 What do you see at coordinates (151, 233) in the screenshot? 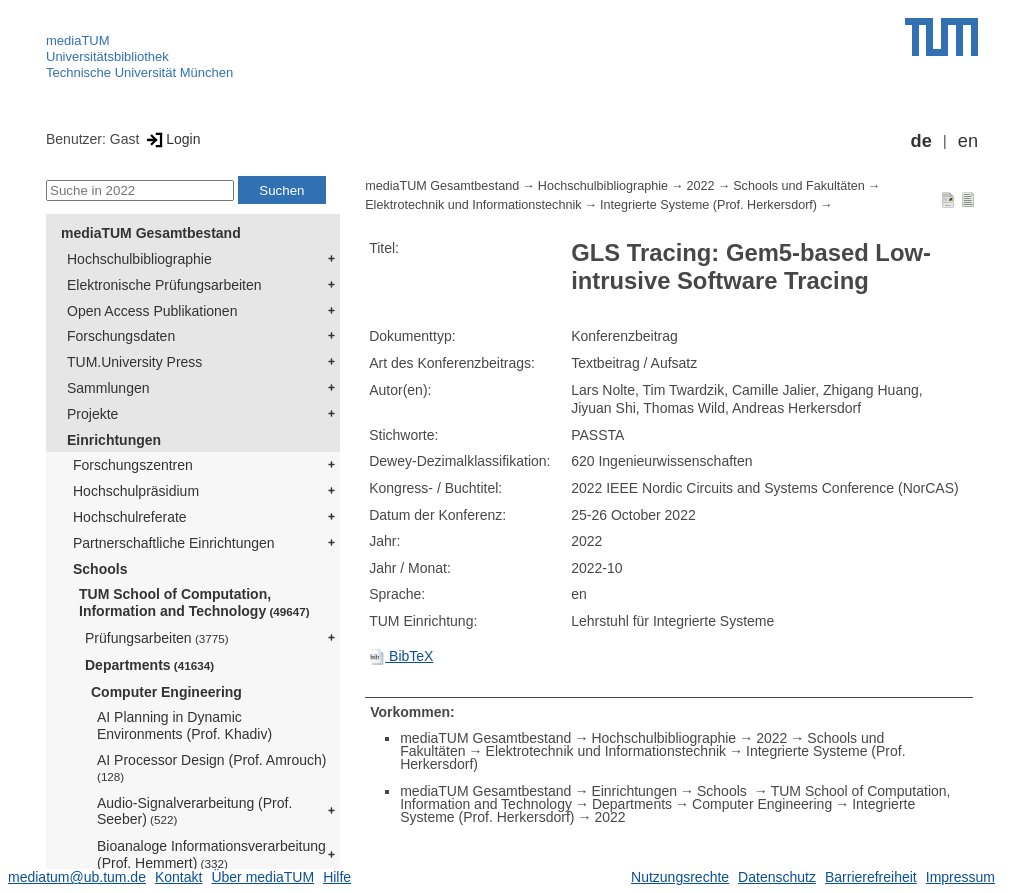
I see `mediaTUM Gesamtbestand` at bounding box center [151, 233].